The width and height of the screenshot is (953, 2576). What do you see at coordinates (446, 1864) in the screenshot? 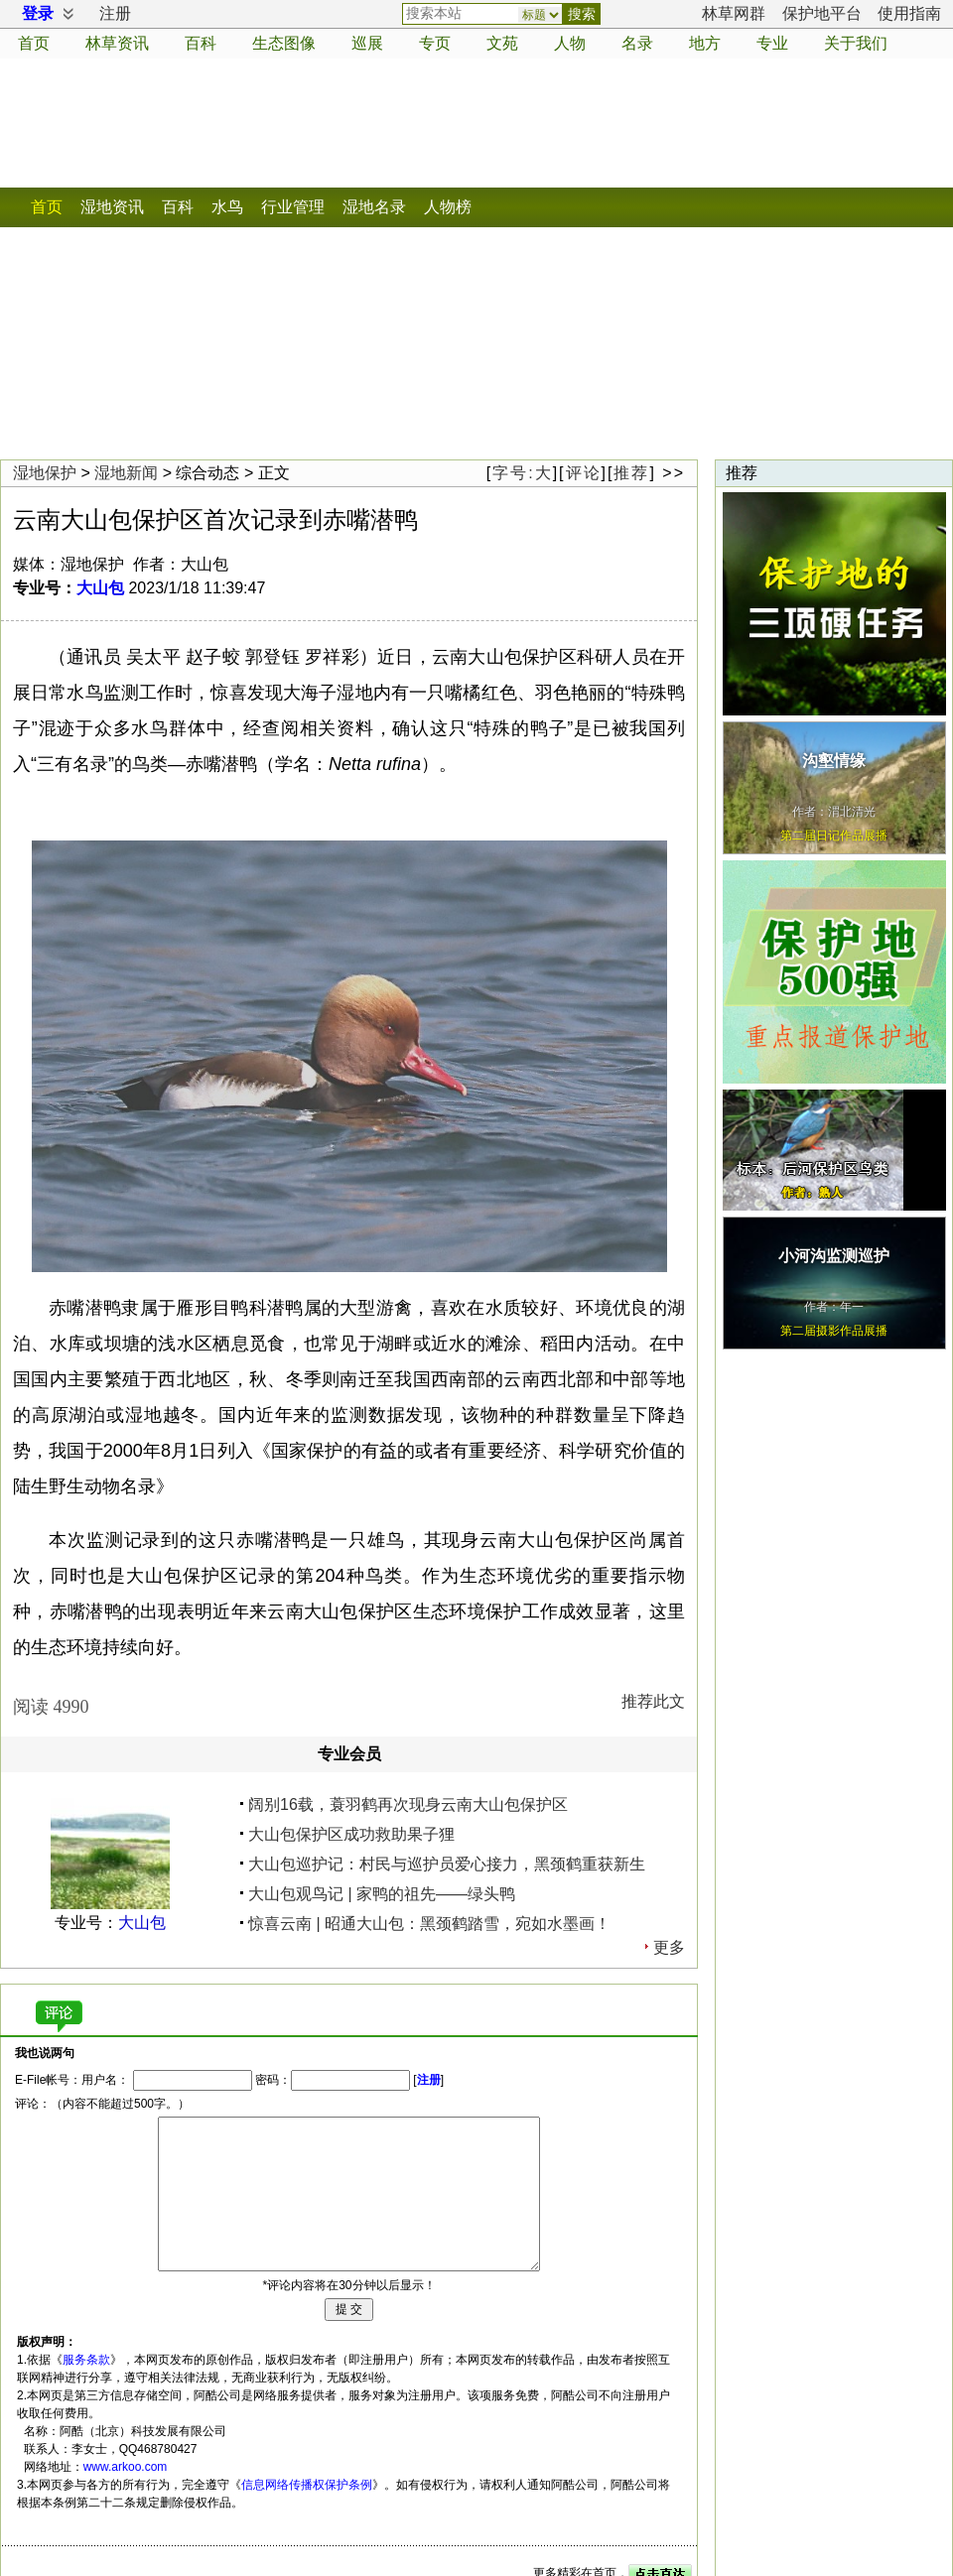
I see `大山包巡护记：村民与巡护员爱心接力，黑颈鹤重获新生` at bounding box center [446, 1864].